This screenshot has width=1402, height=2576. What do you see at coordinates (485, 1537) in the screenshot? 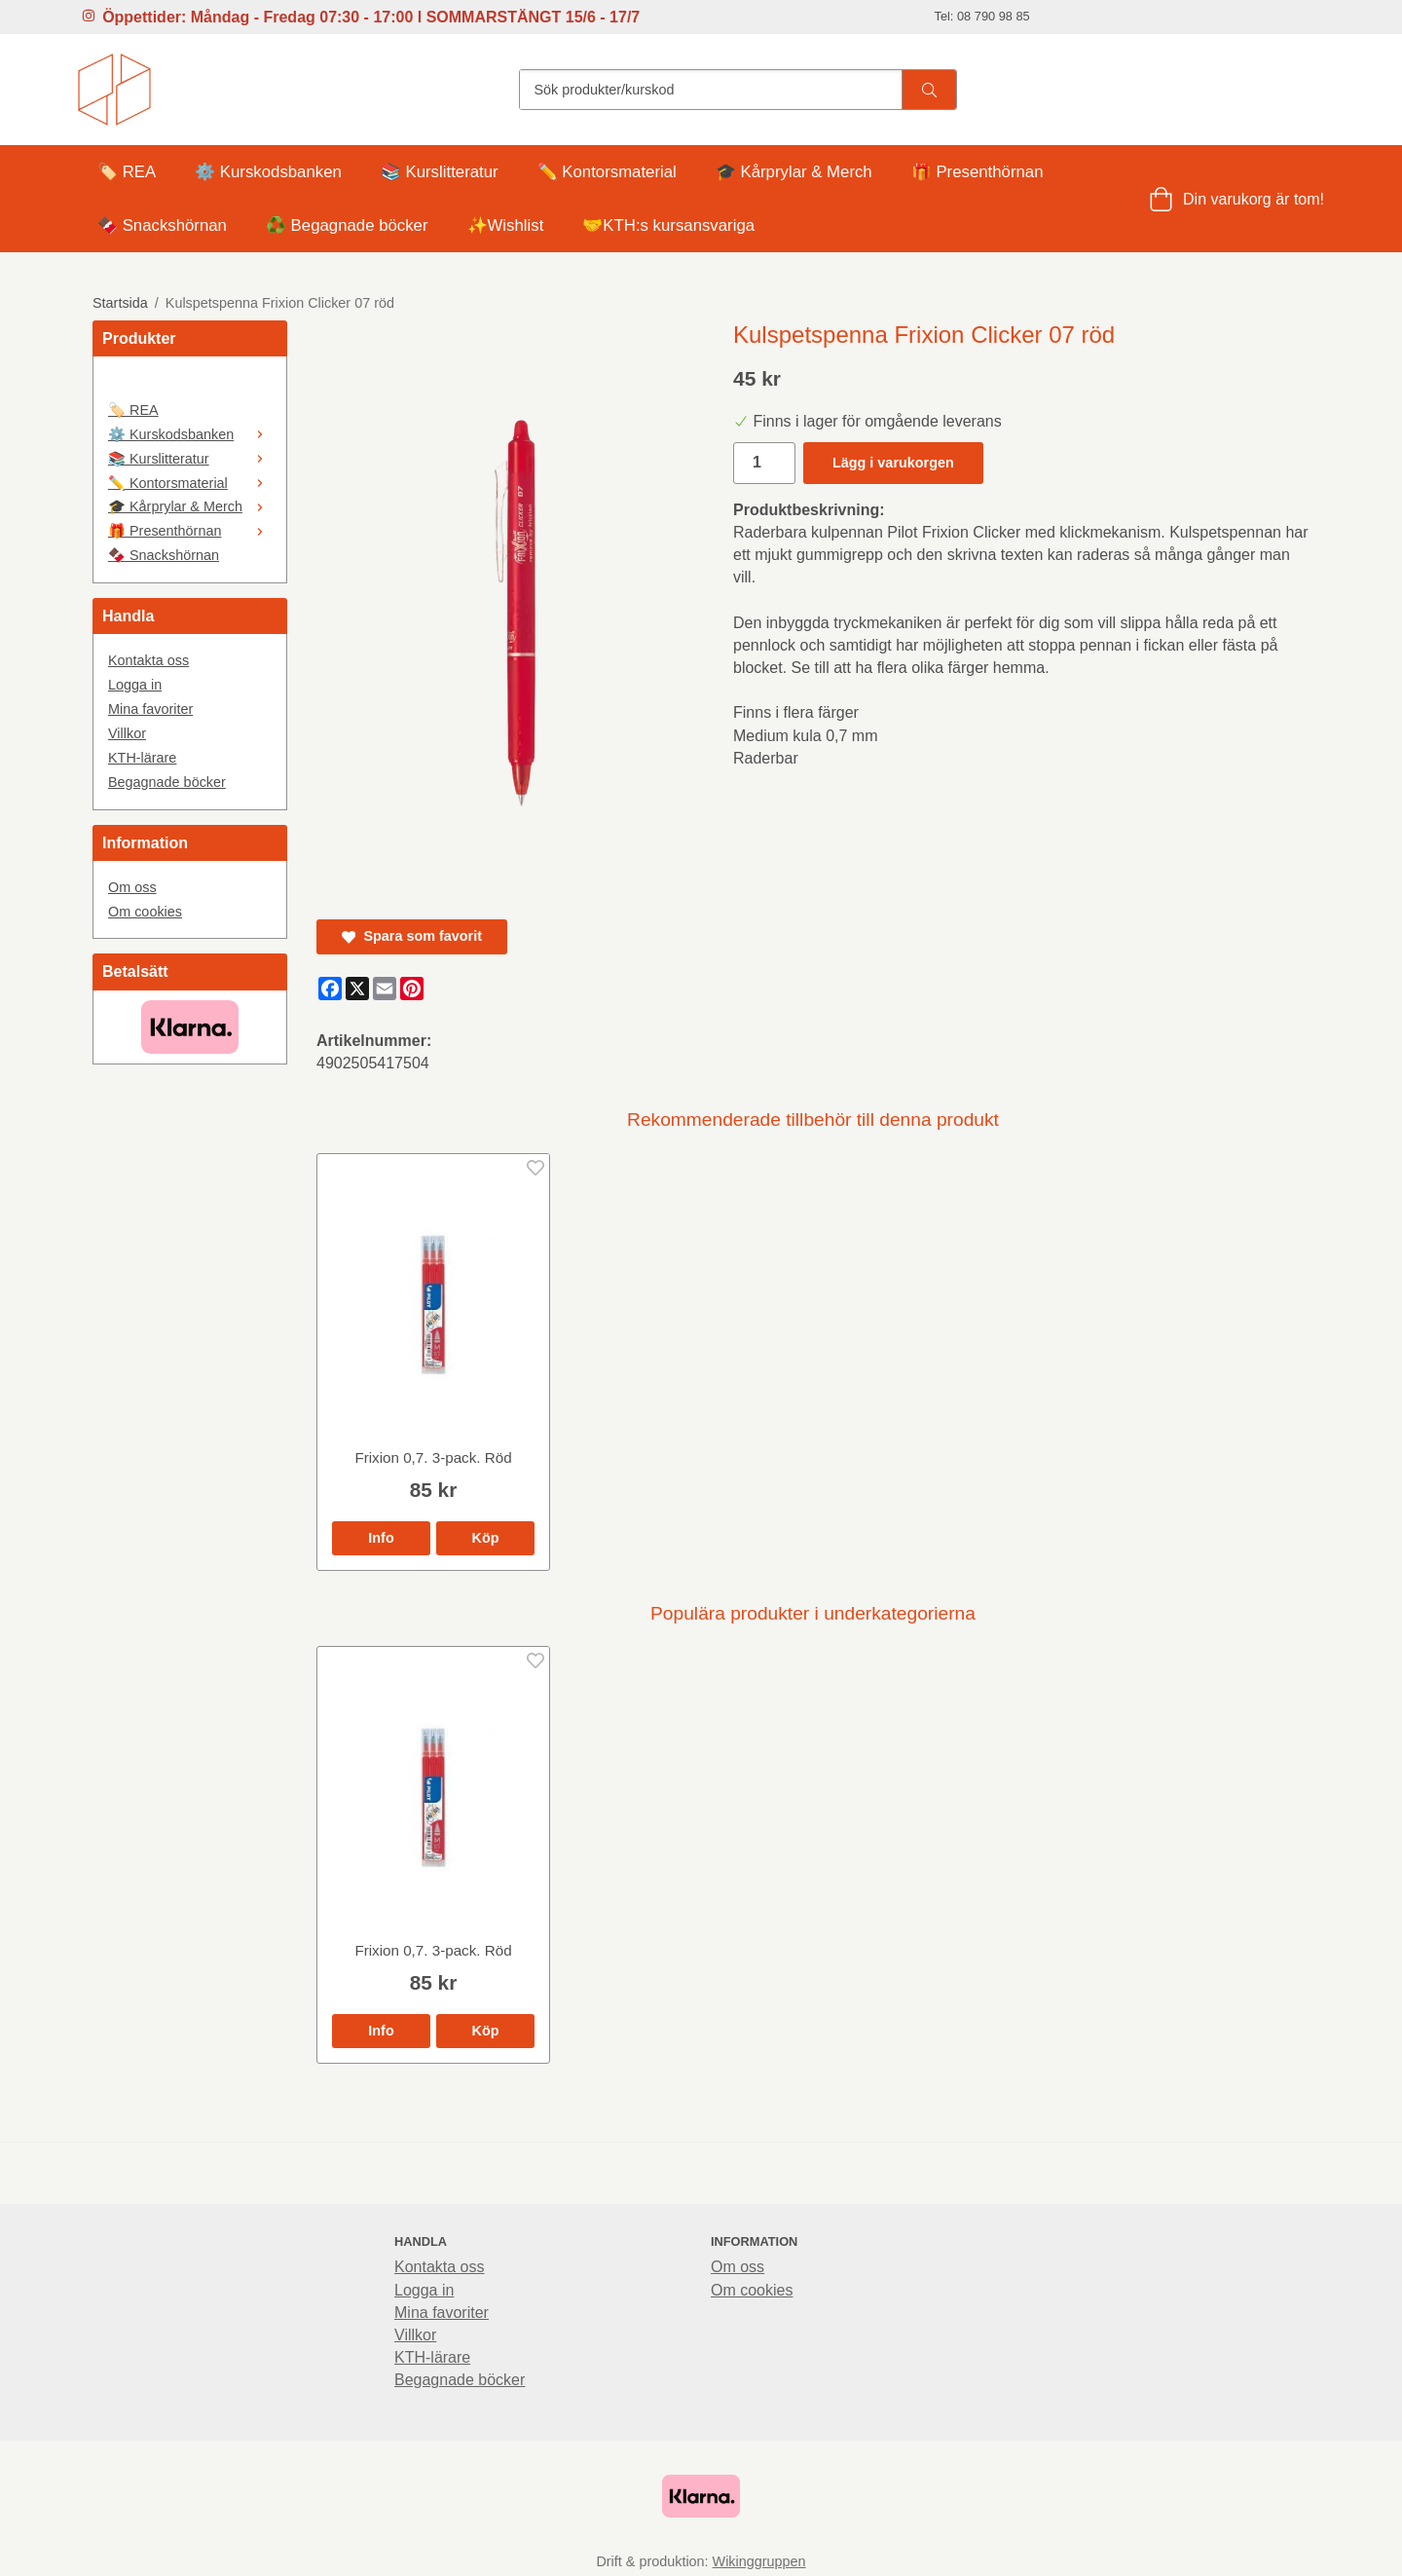
I see `[button]` at bounding box center [485, 1537].